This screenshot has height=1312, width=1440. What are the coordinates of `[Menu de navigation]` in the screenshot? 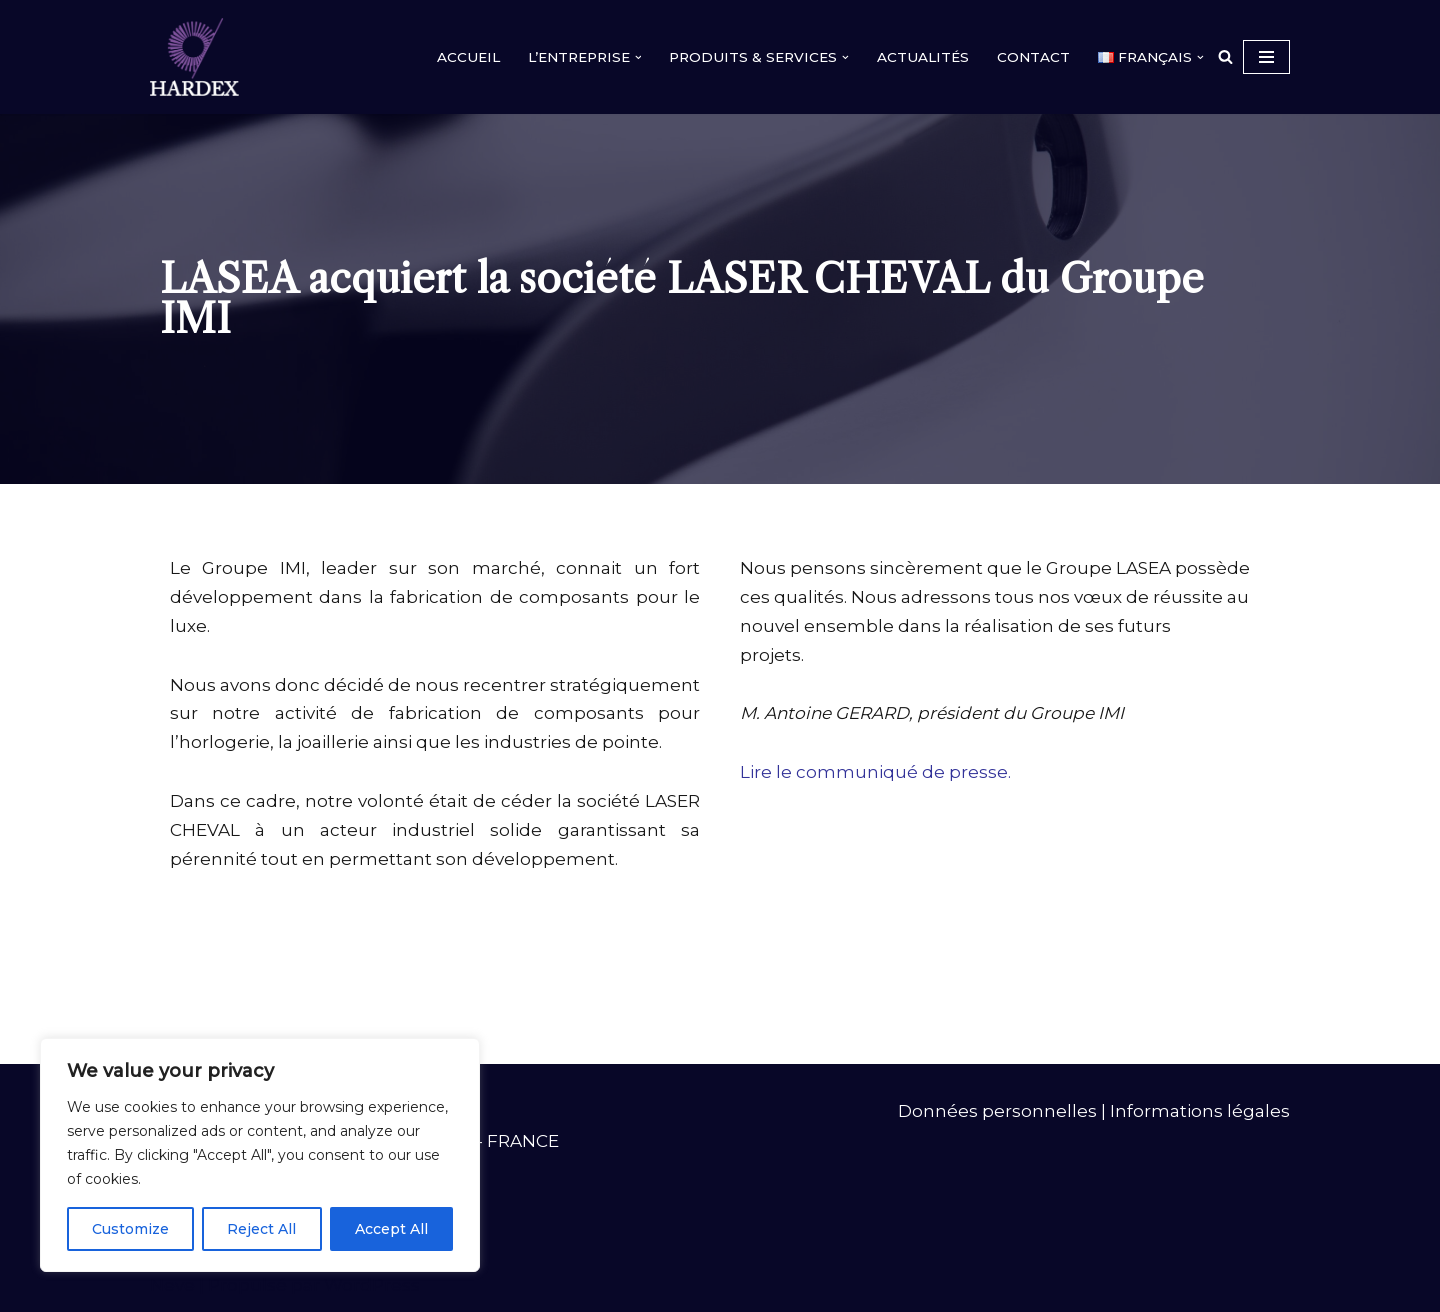 It's located at (1266, 57).